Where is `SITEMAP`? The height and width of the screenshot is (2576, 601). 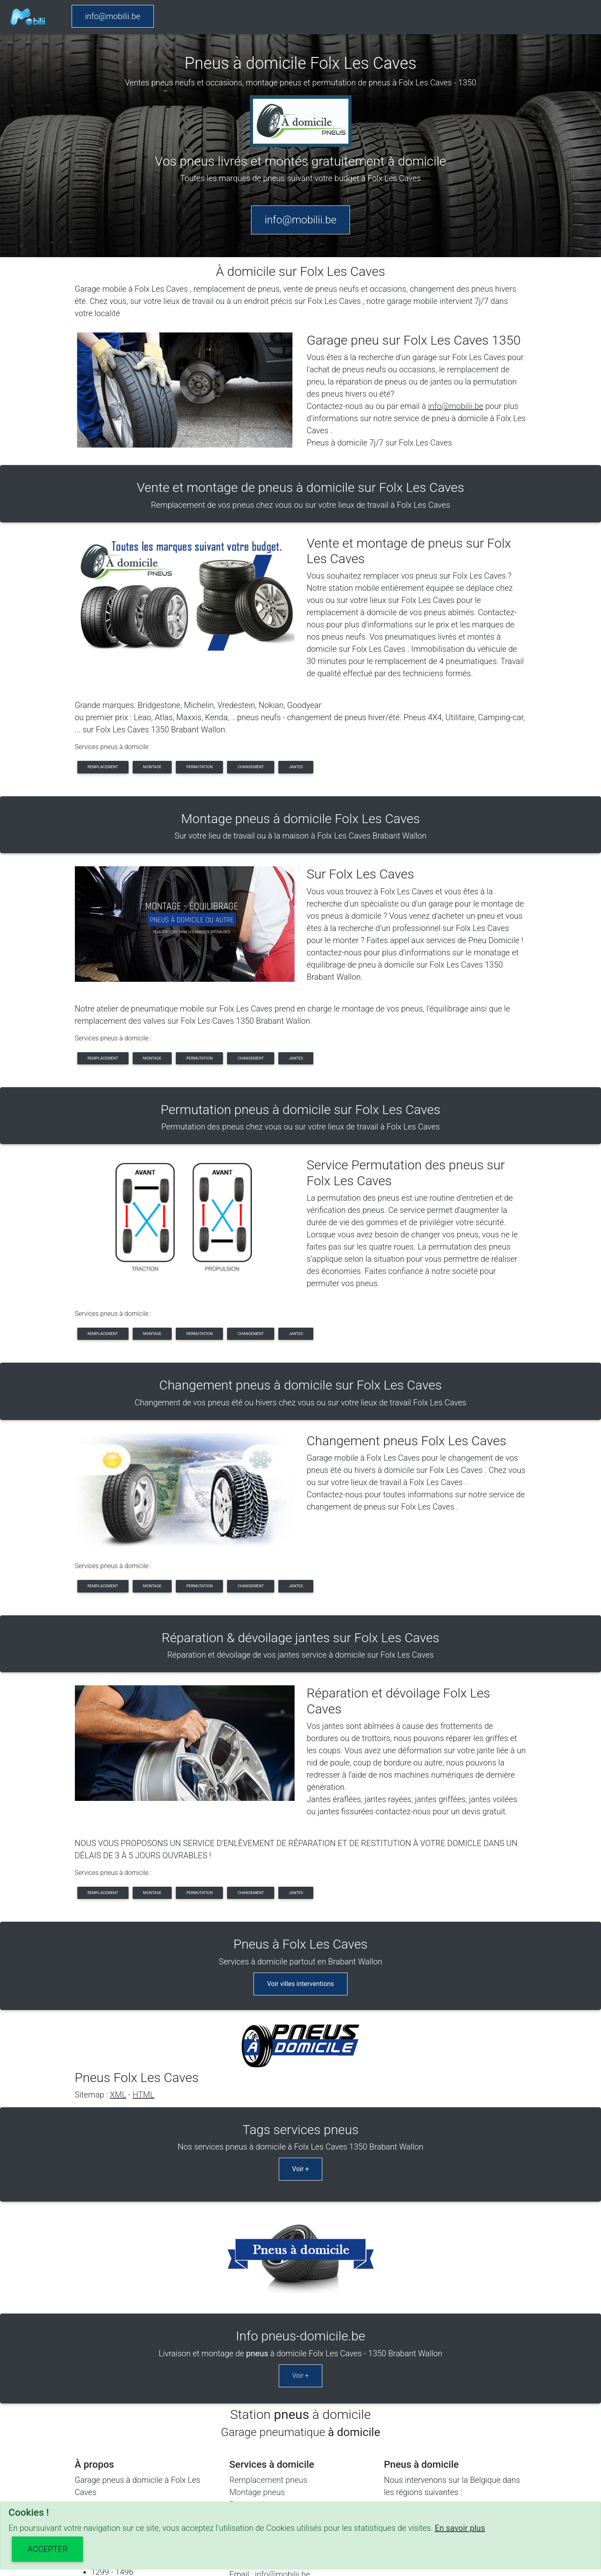
SITEMAP is located at coordinates (314, 2497).